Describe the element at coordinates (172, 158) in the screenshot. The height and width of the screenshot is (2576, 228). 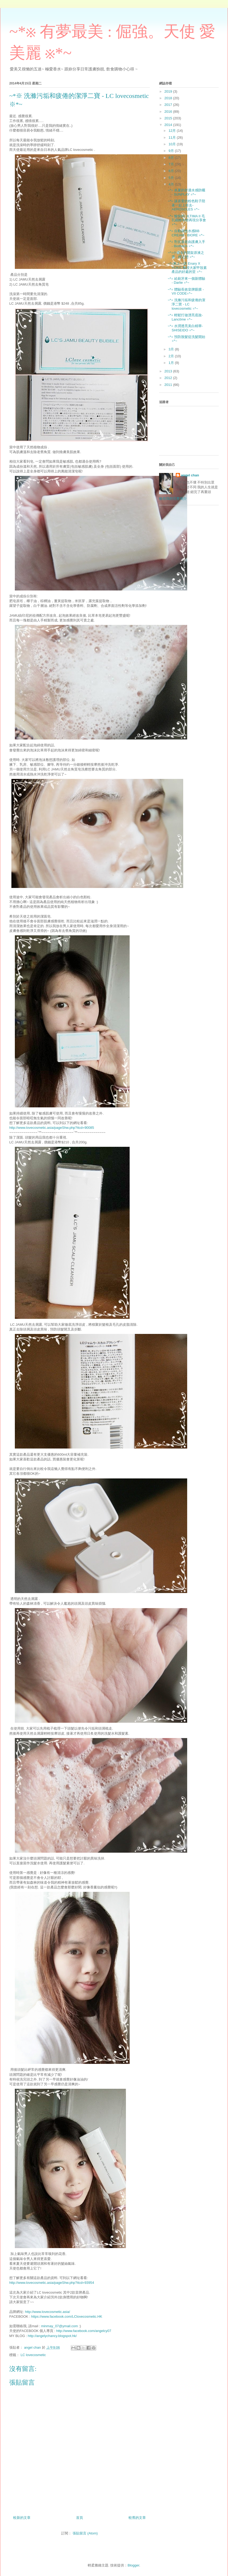
I see `8月` at that location.